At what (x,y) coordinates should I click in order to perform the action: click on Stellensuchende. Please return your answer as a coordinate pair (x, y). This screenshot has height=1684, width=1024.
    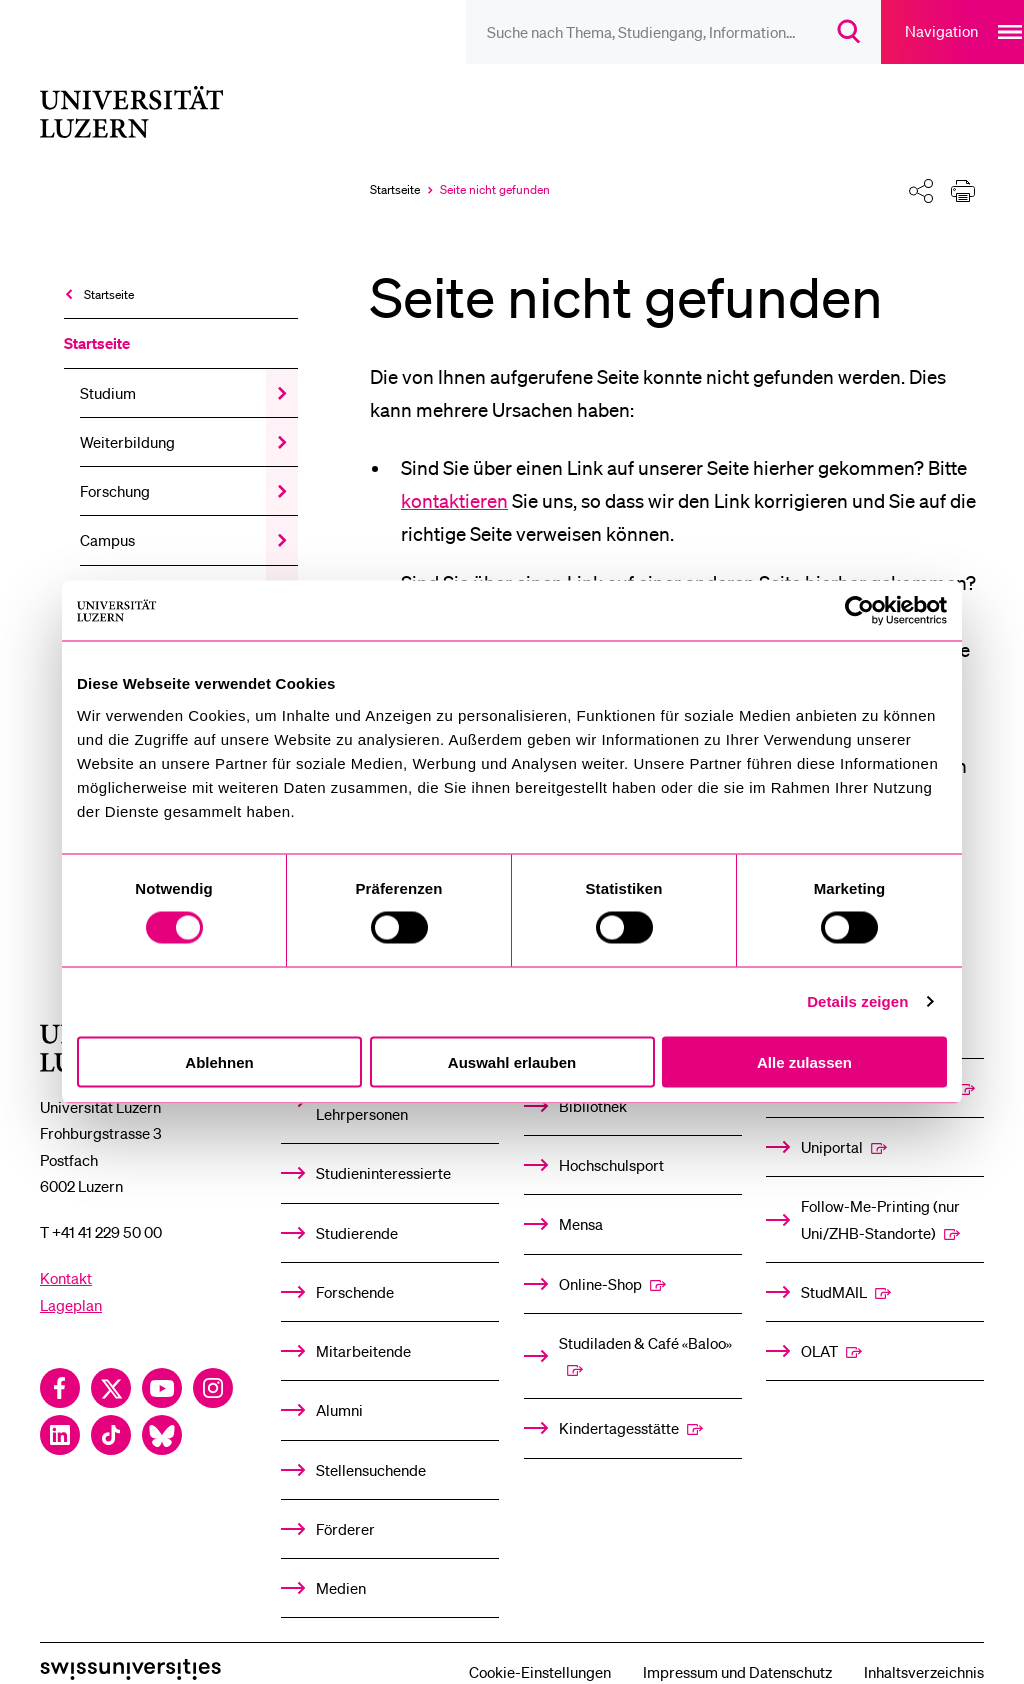
    Looking at the image, I should click on (371, 1444).